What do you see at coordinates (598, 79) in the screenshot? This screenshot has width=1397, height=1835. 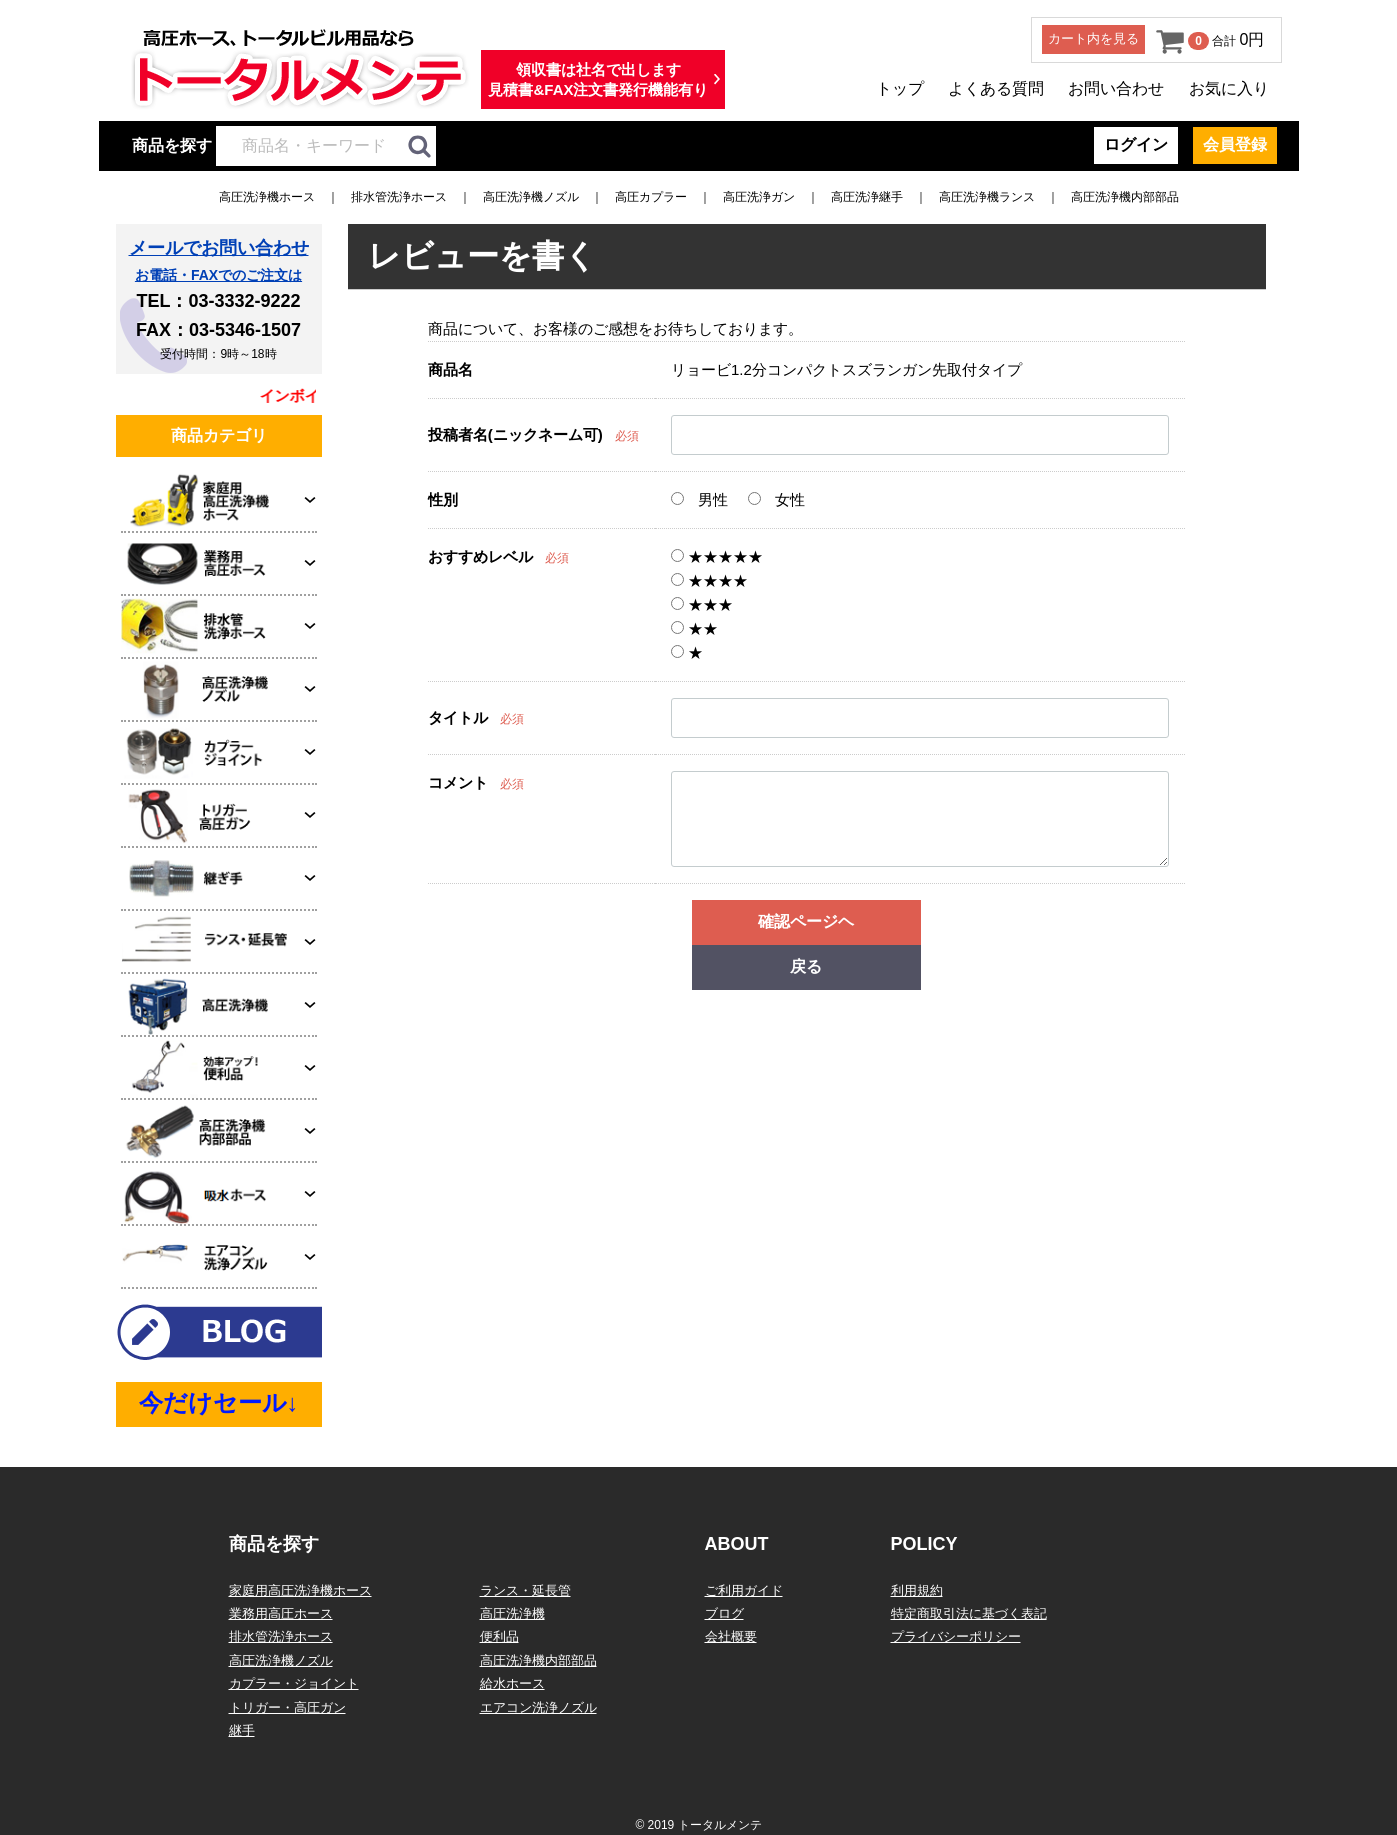 I see `領収書は社名で出します見積書&FAX注文書発行機能有り` at bounding box center [598, 79].